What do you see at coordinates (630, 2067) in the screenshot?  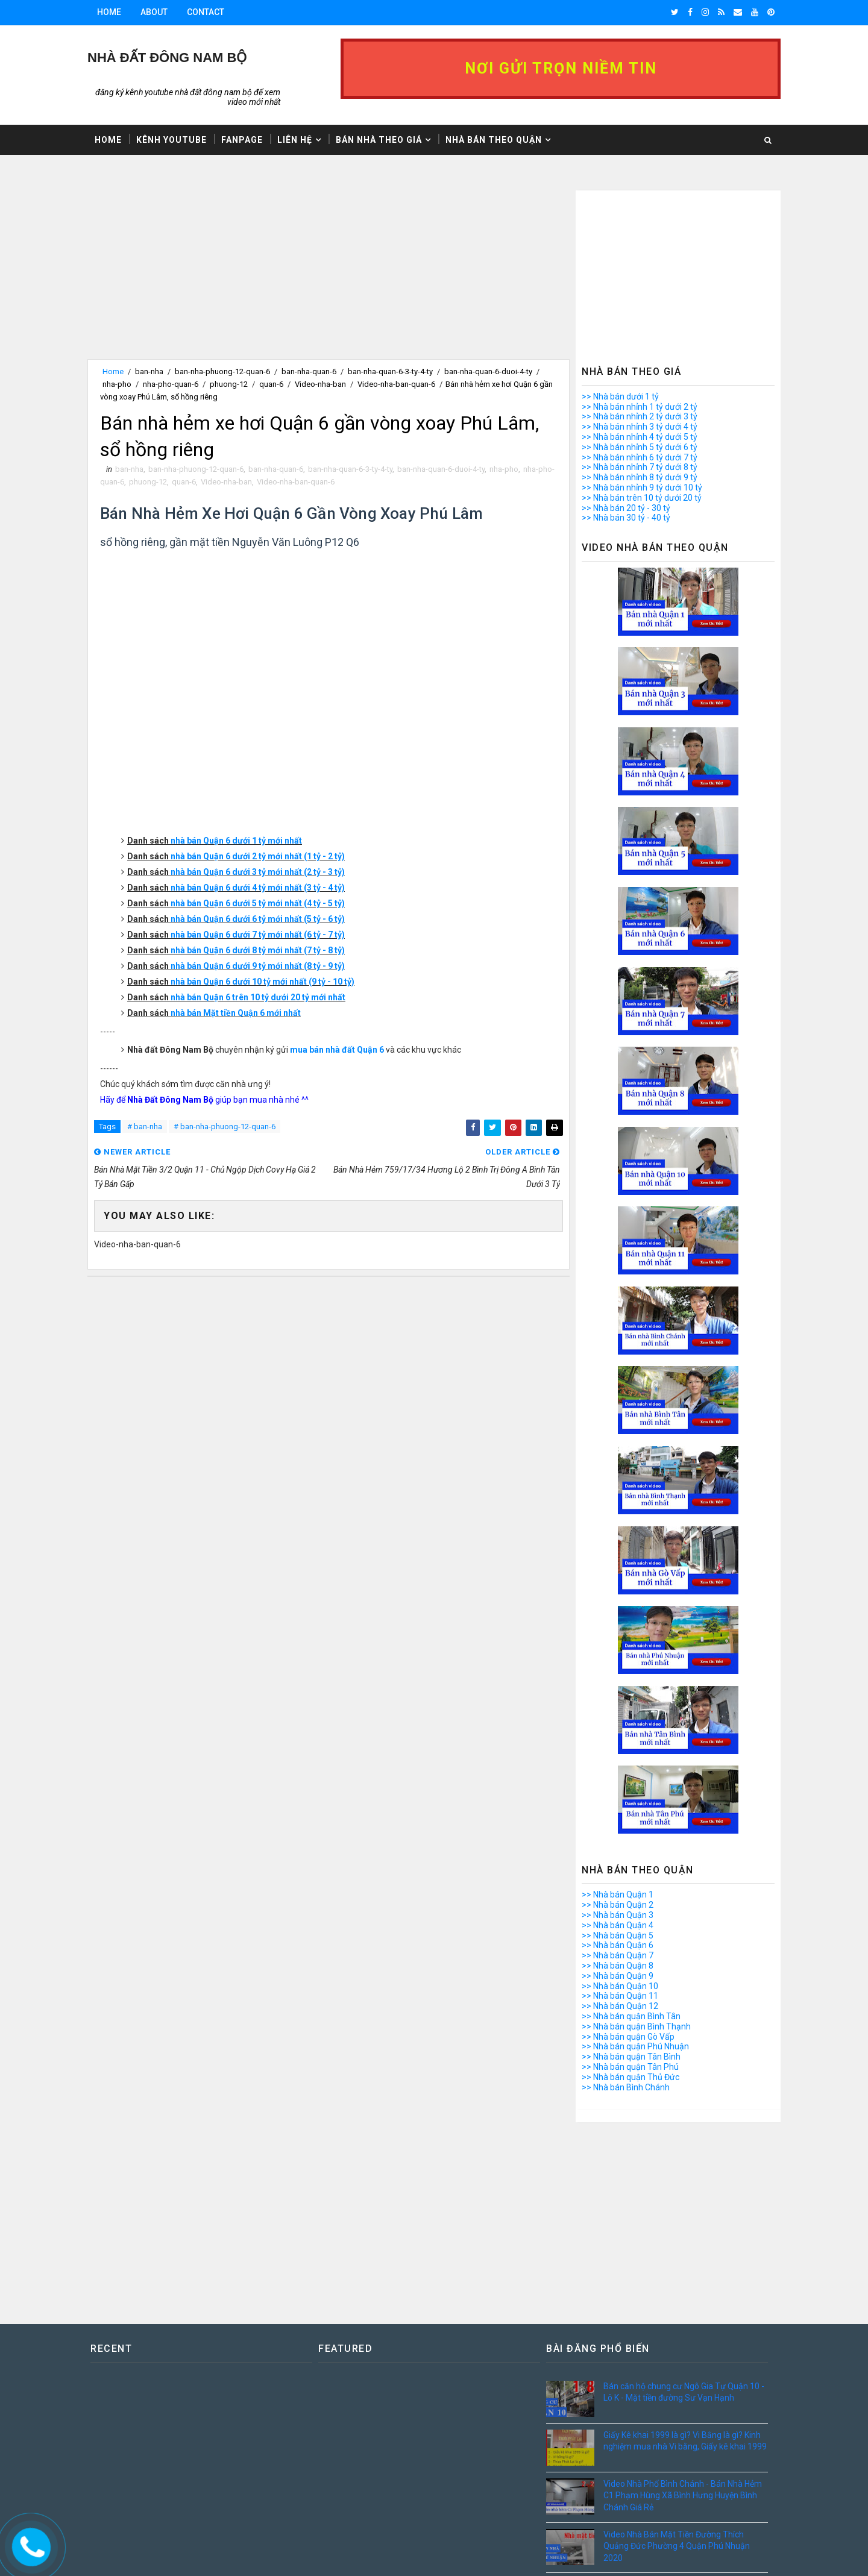 I see `>> Nhà bán quận Tân Phú` at bounding box center [630, 2067].